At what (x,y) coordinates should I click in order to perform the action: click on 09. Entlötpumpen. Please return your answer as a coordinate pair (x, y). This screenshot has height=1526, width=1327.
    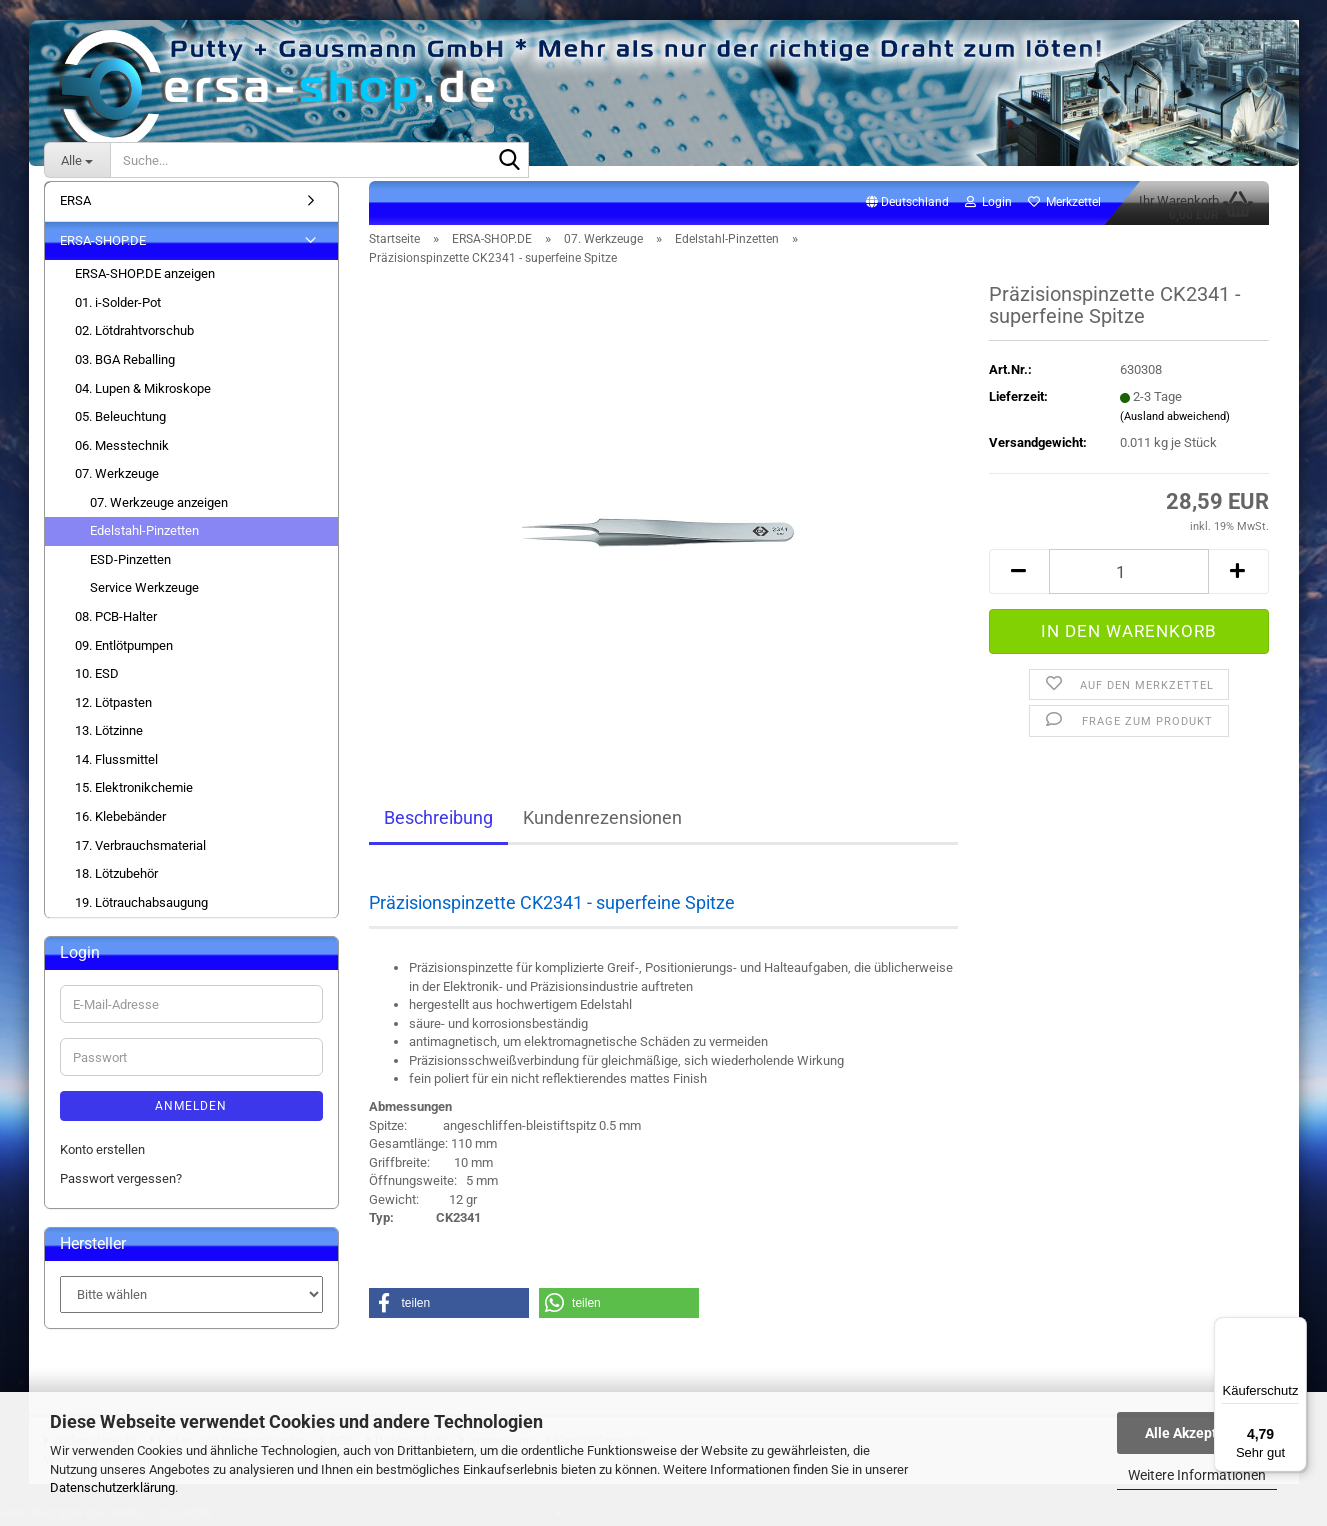
    Looking at the image, I should click on (124, 648).